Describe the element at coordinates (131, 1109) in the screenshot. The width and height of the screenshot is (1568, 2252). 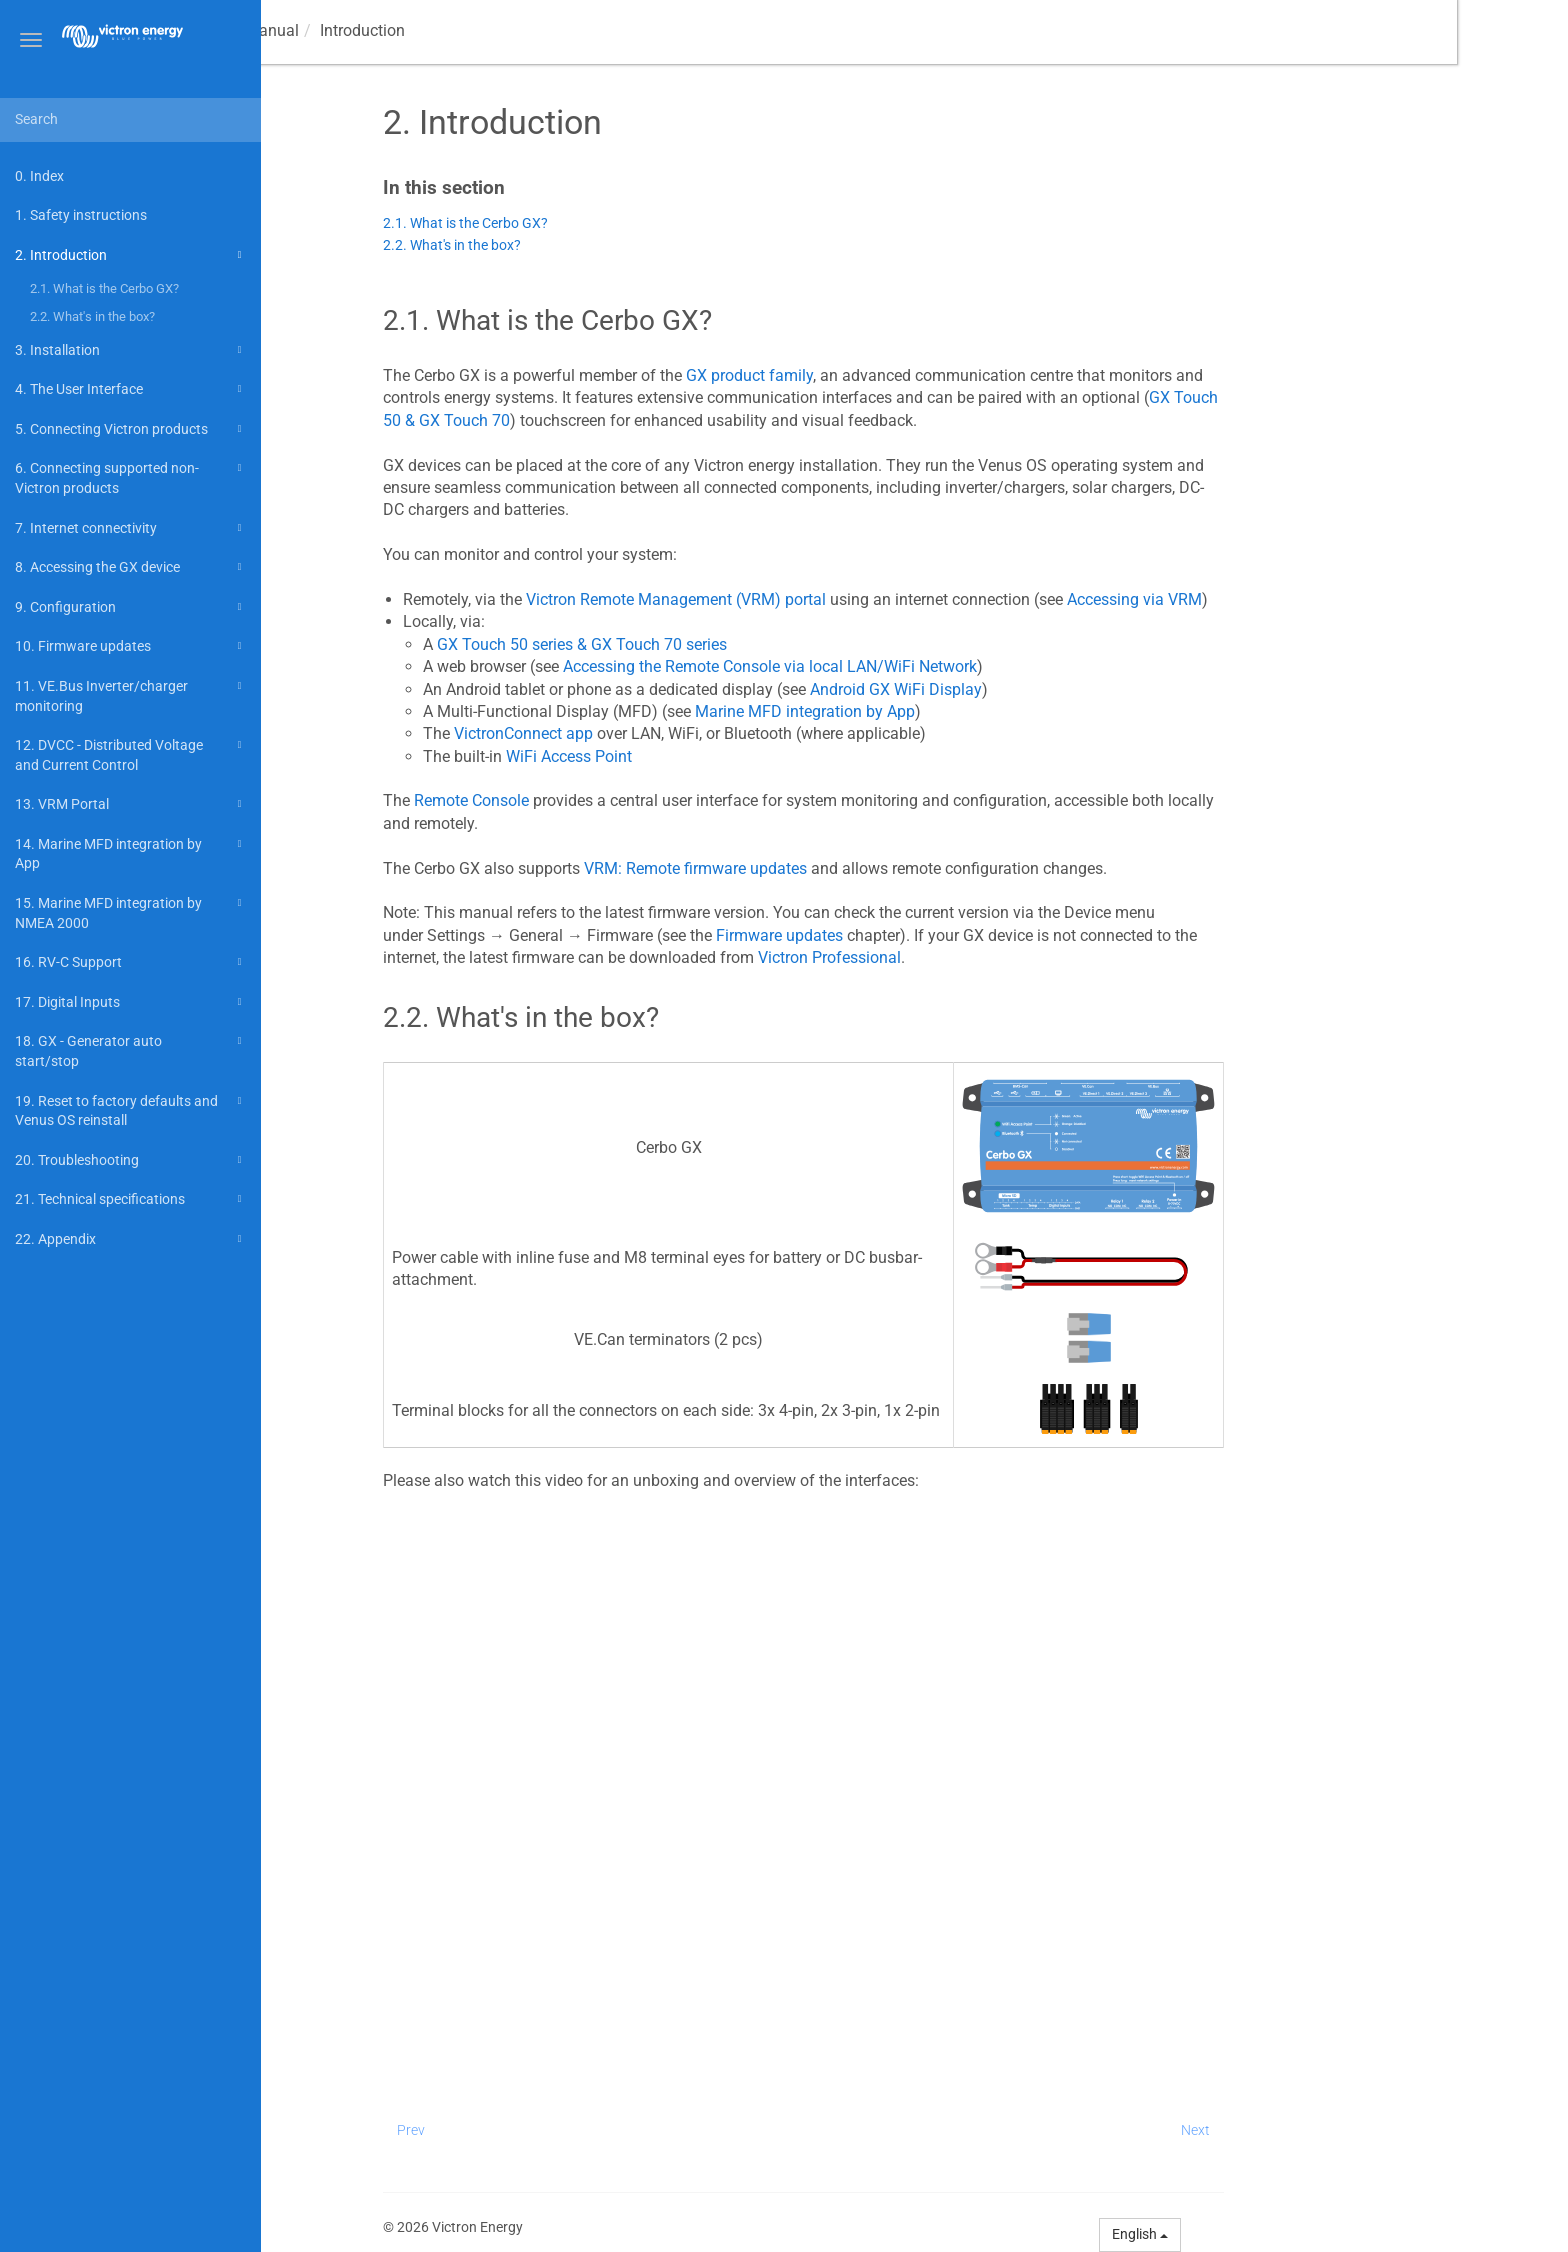
I see `19. Reset to factory defaults and Venus OS reinstall` at that location.